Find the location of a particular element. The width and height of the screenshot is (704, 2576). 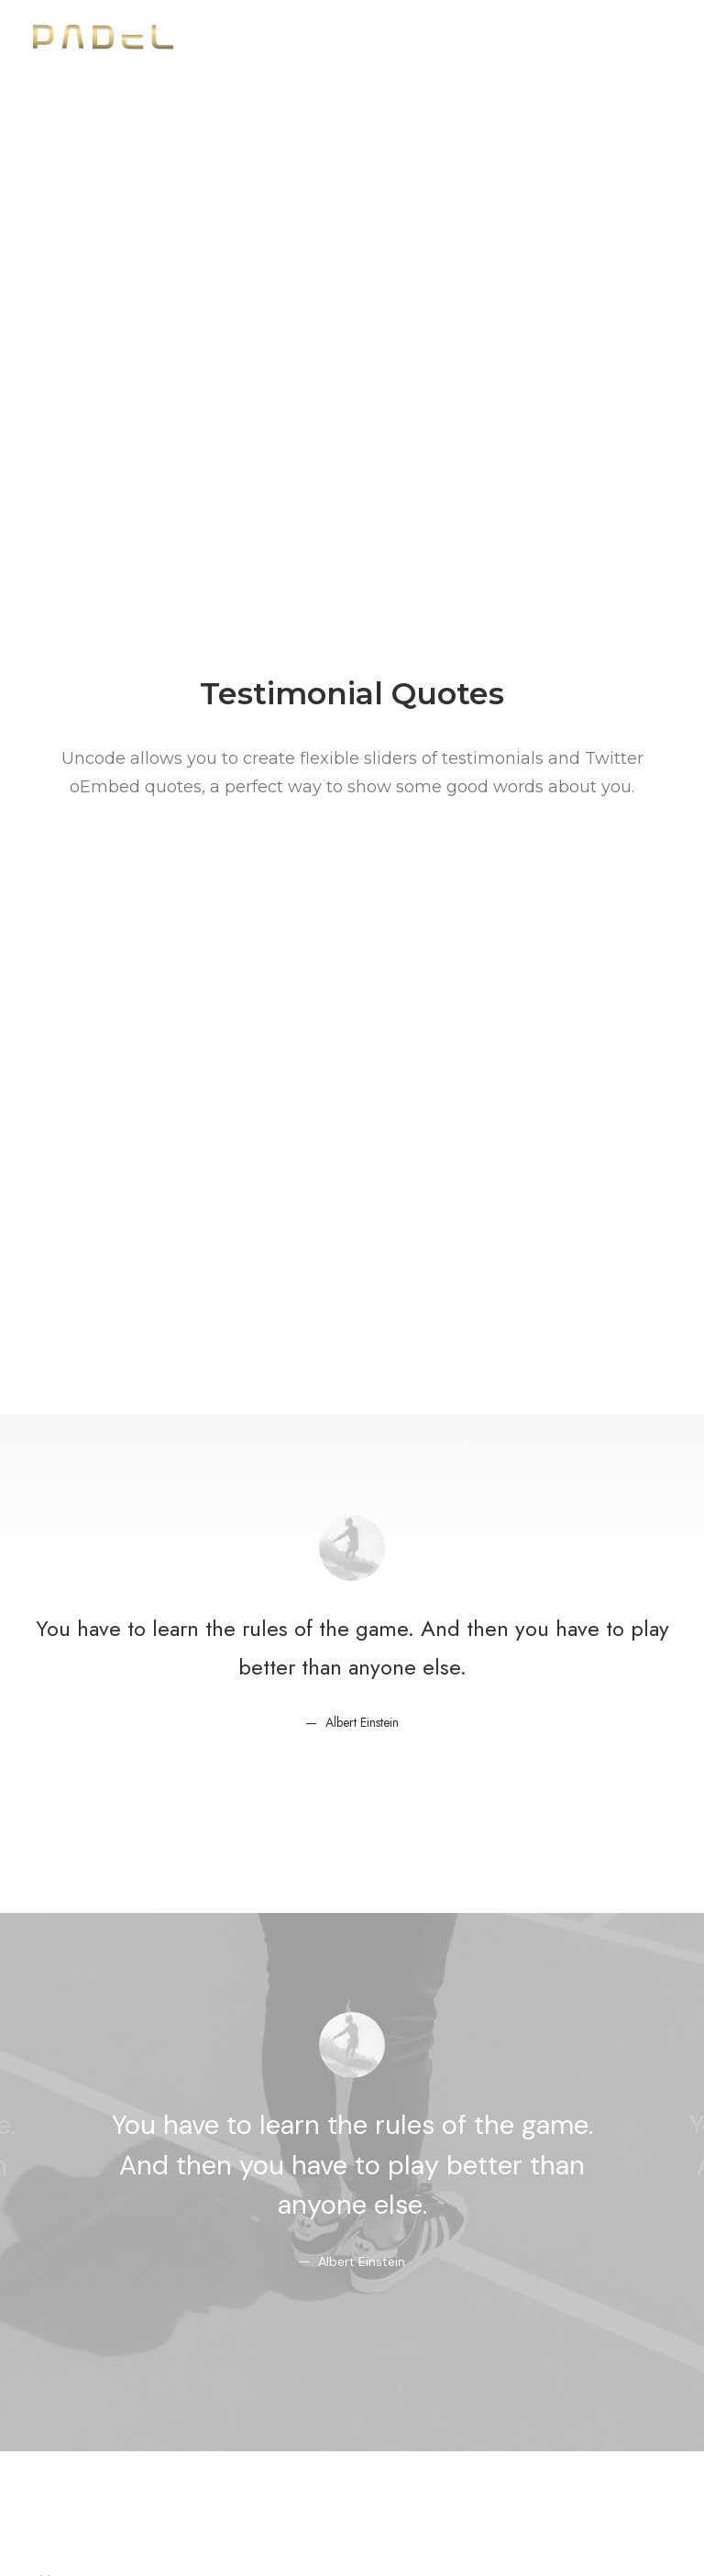

Slides Scroll is located at coordinates (74, 2405).